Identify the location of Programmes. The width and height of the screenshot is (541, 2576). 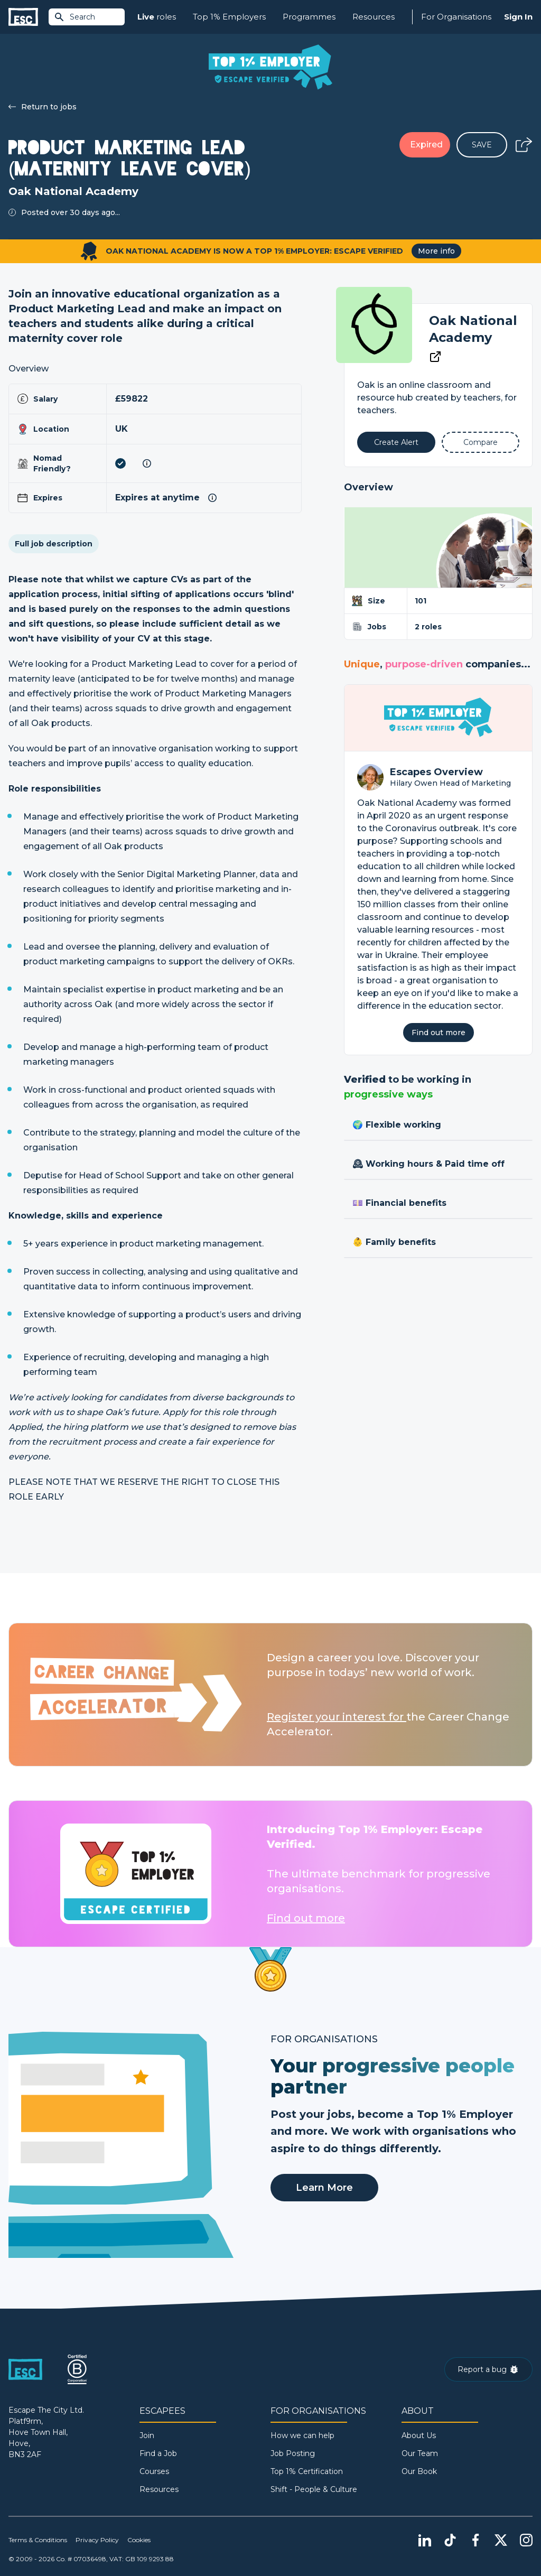
(309, 17).